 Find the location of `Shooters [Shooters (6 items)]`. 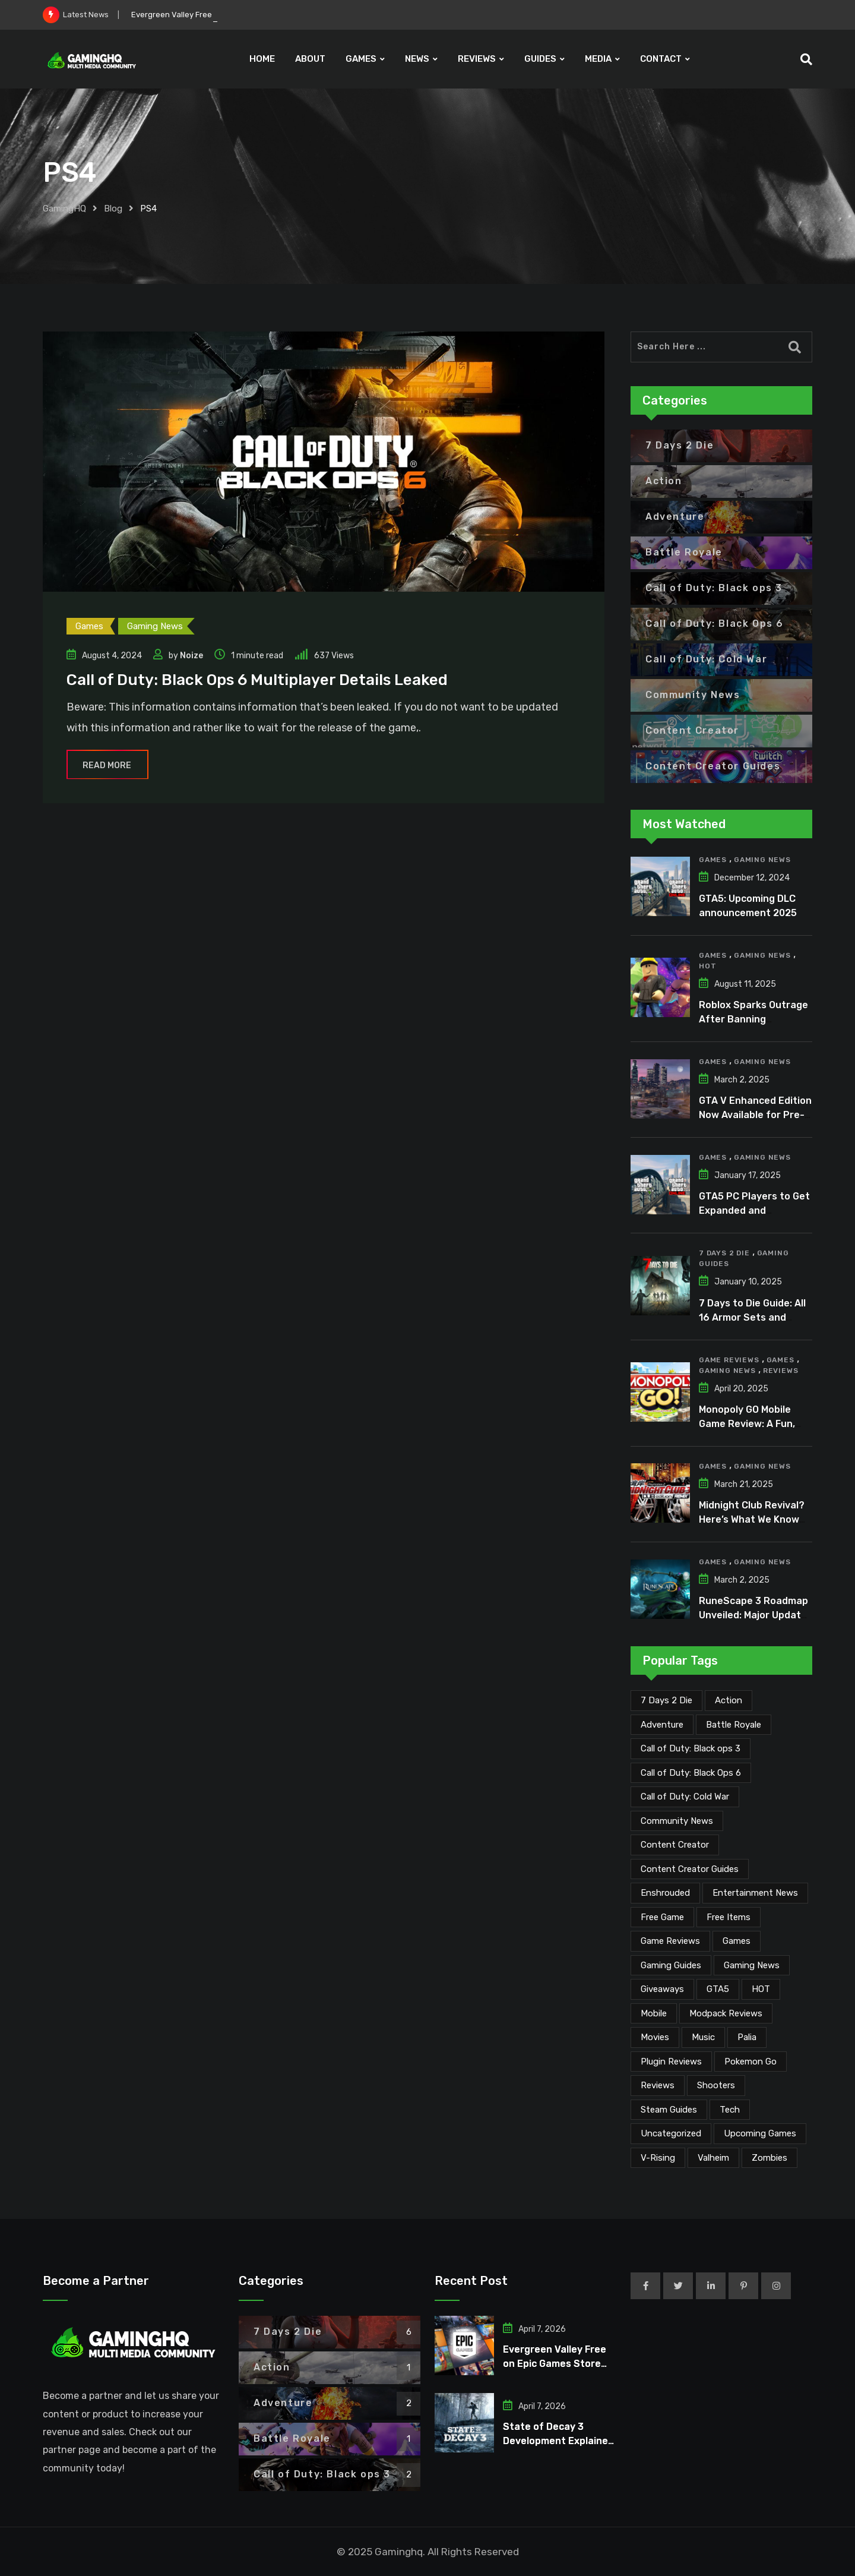

Shooters [Shooters (6 items)] is located at coordinates (716, 2085).